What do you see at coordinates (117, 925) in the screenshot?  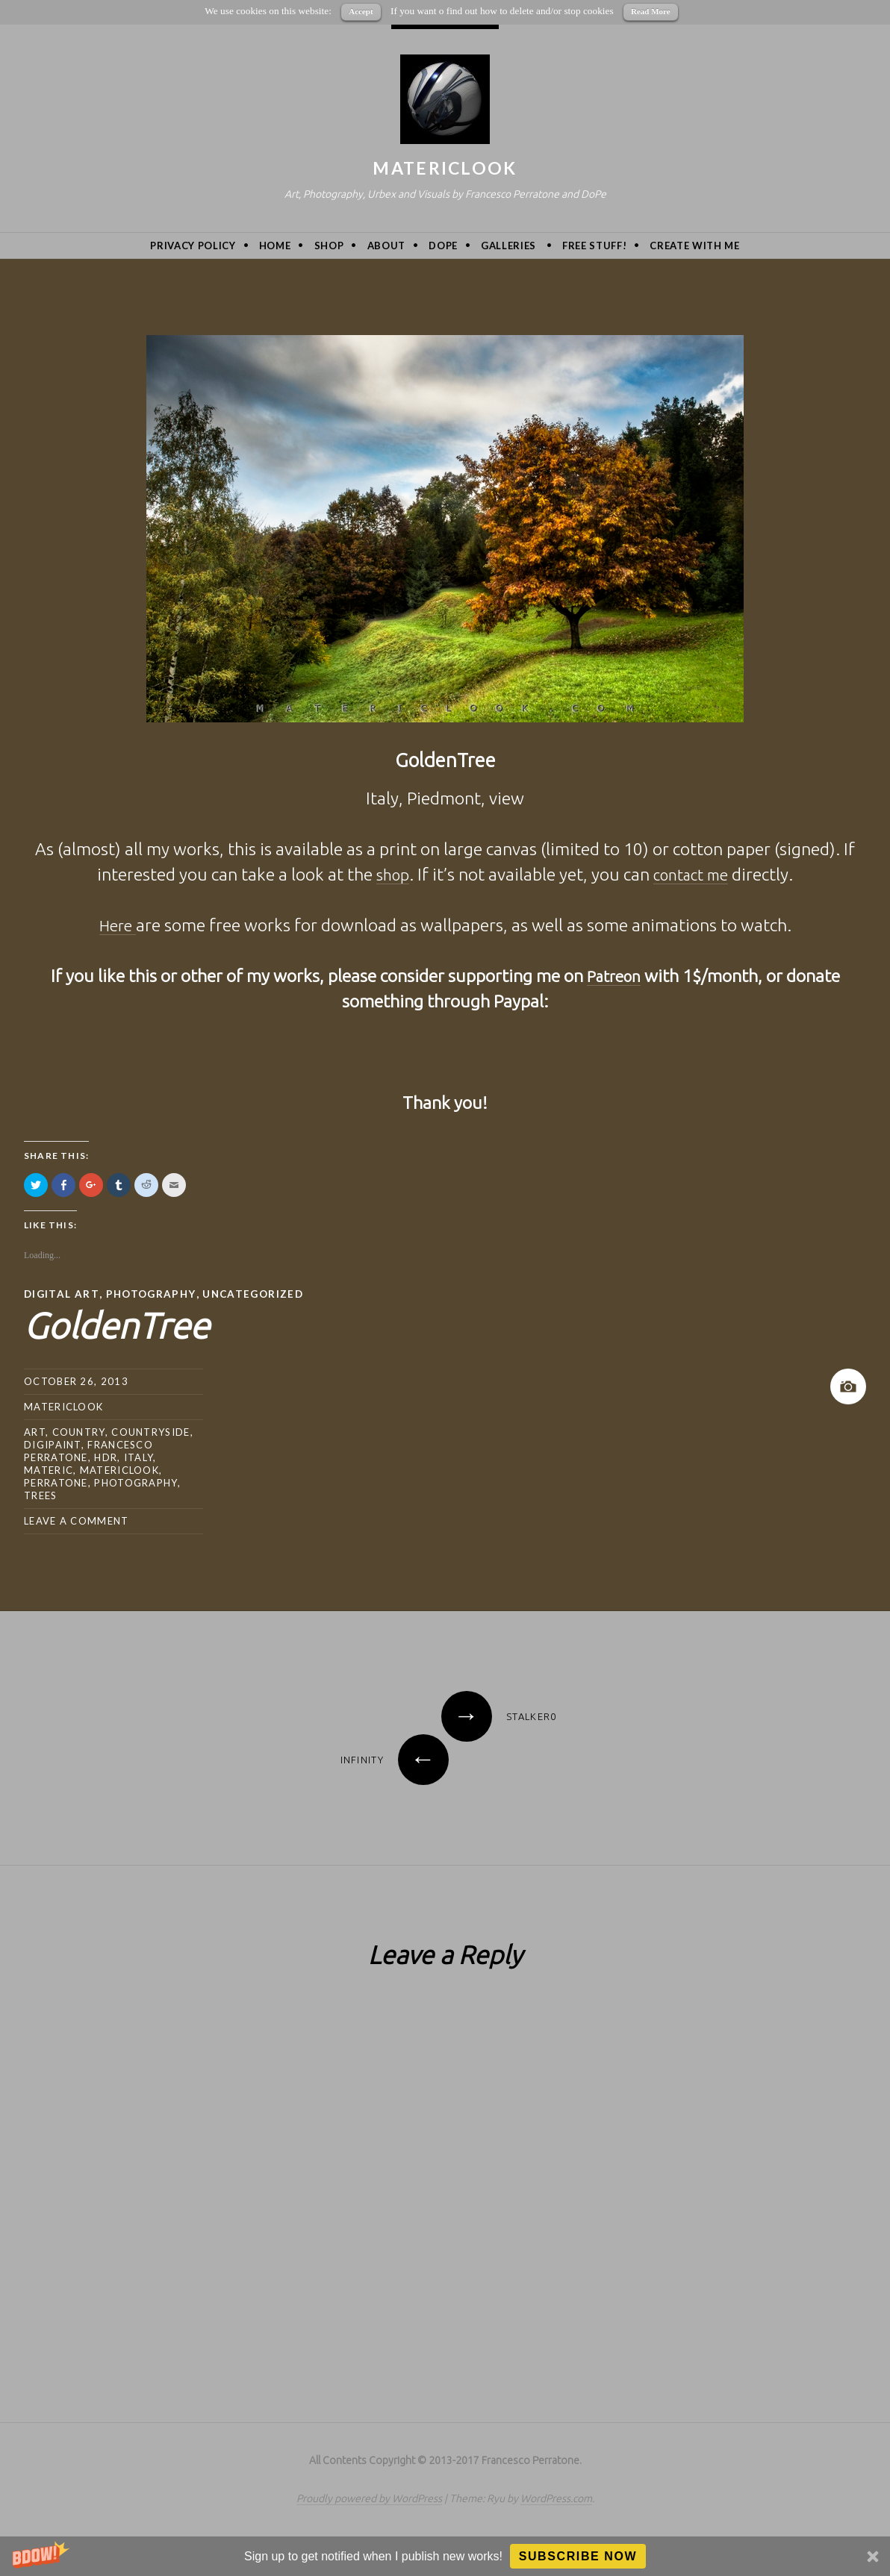 I see `Here` at bounding box center [117, 925].